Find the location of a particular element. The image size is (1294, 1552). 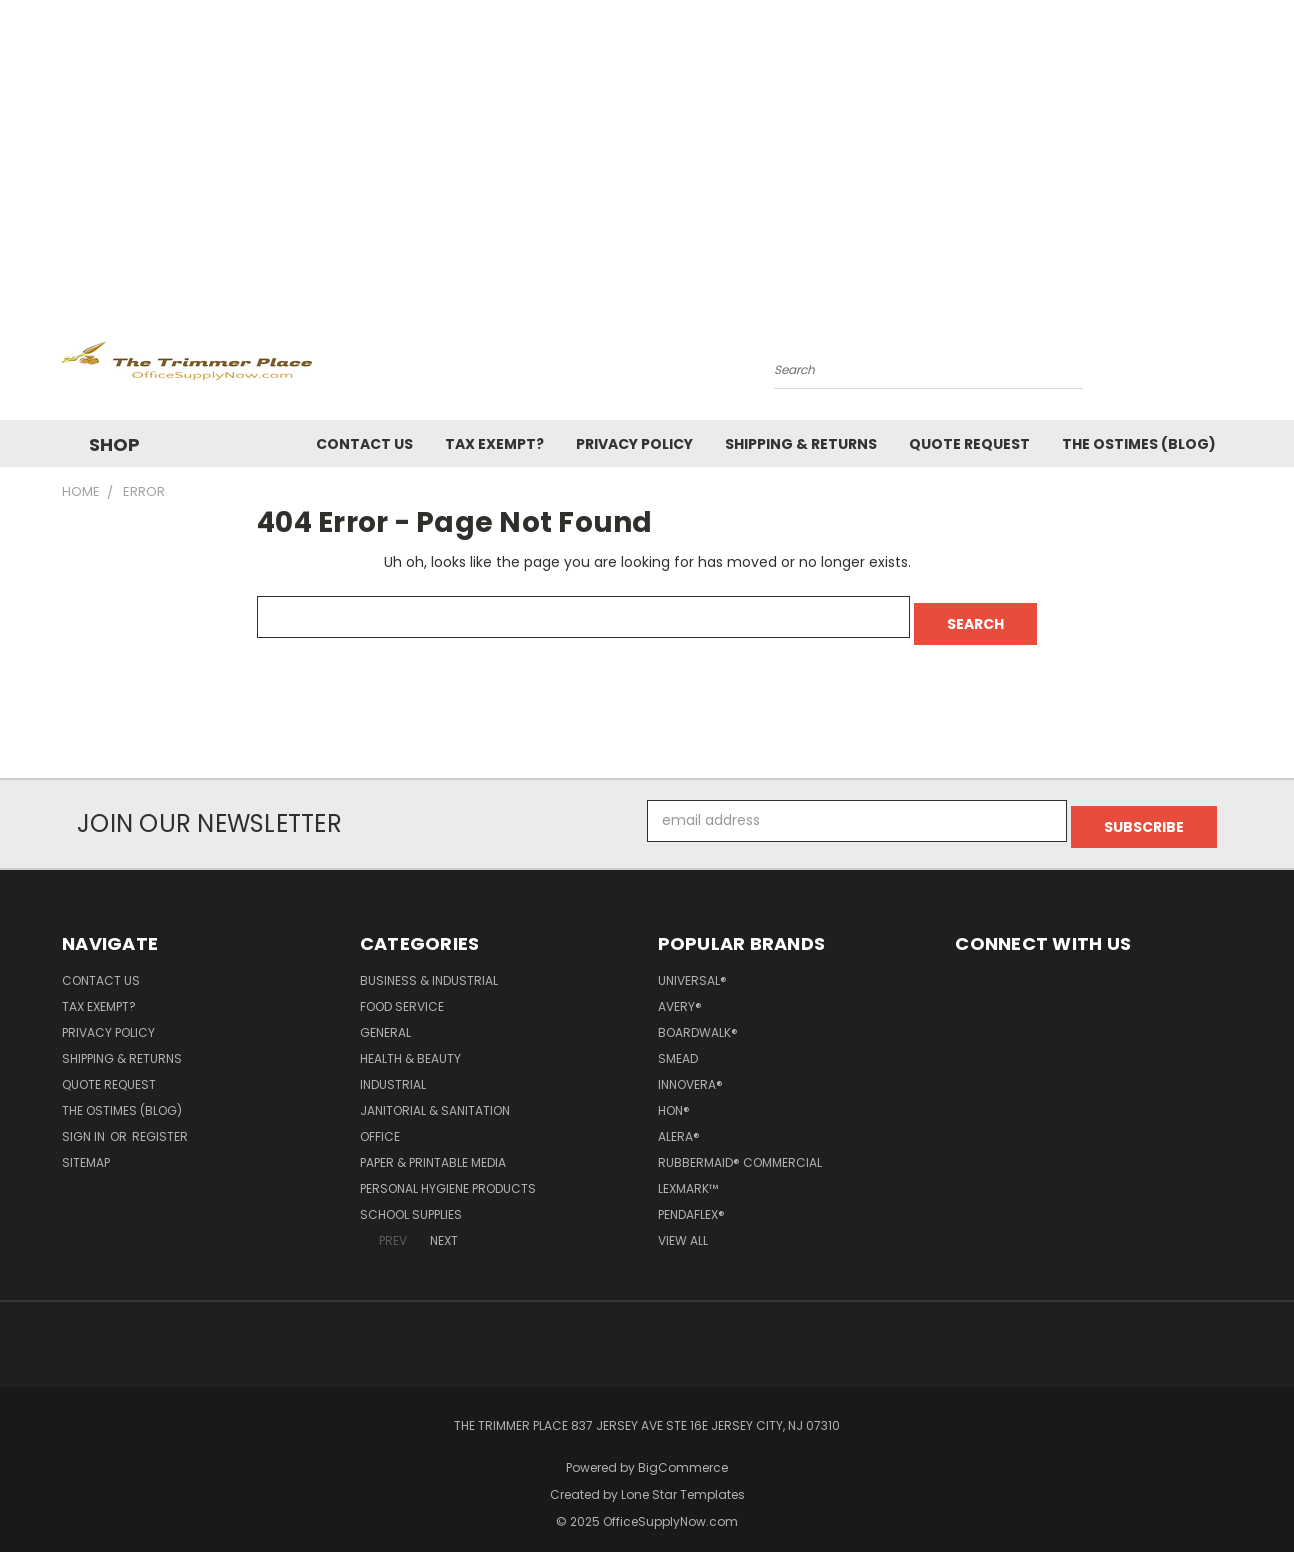

Pendaflex® is located at coordinates (691, 1201).